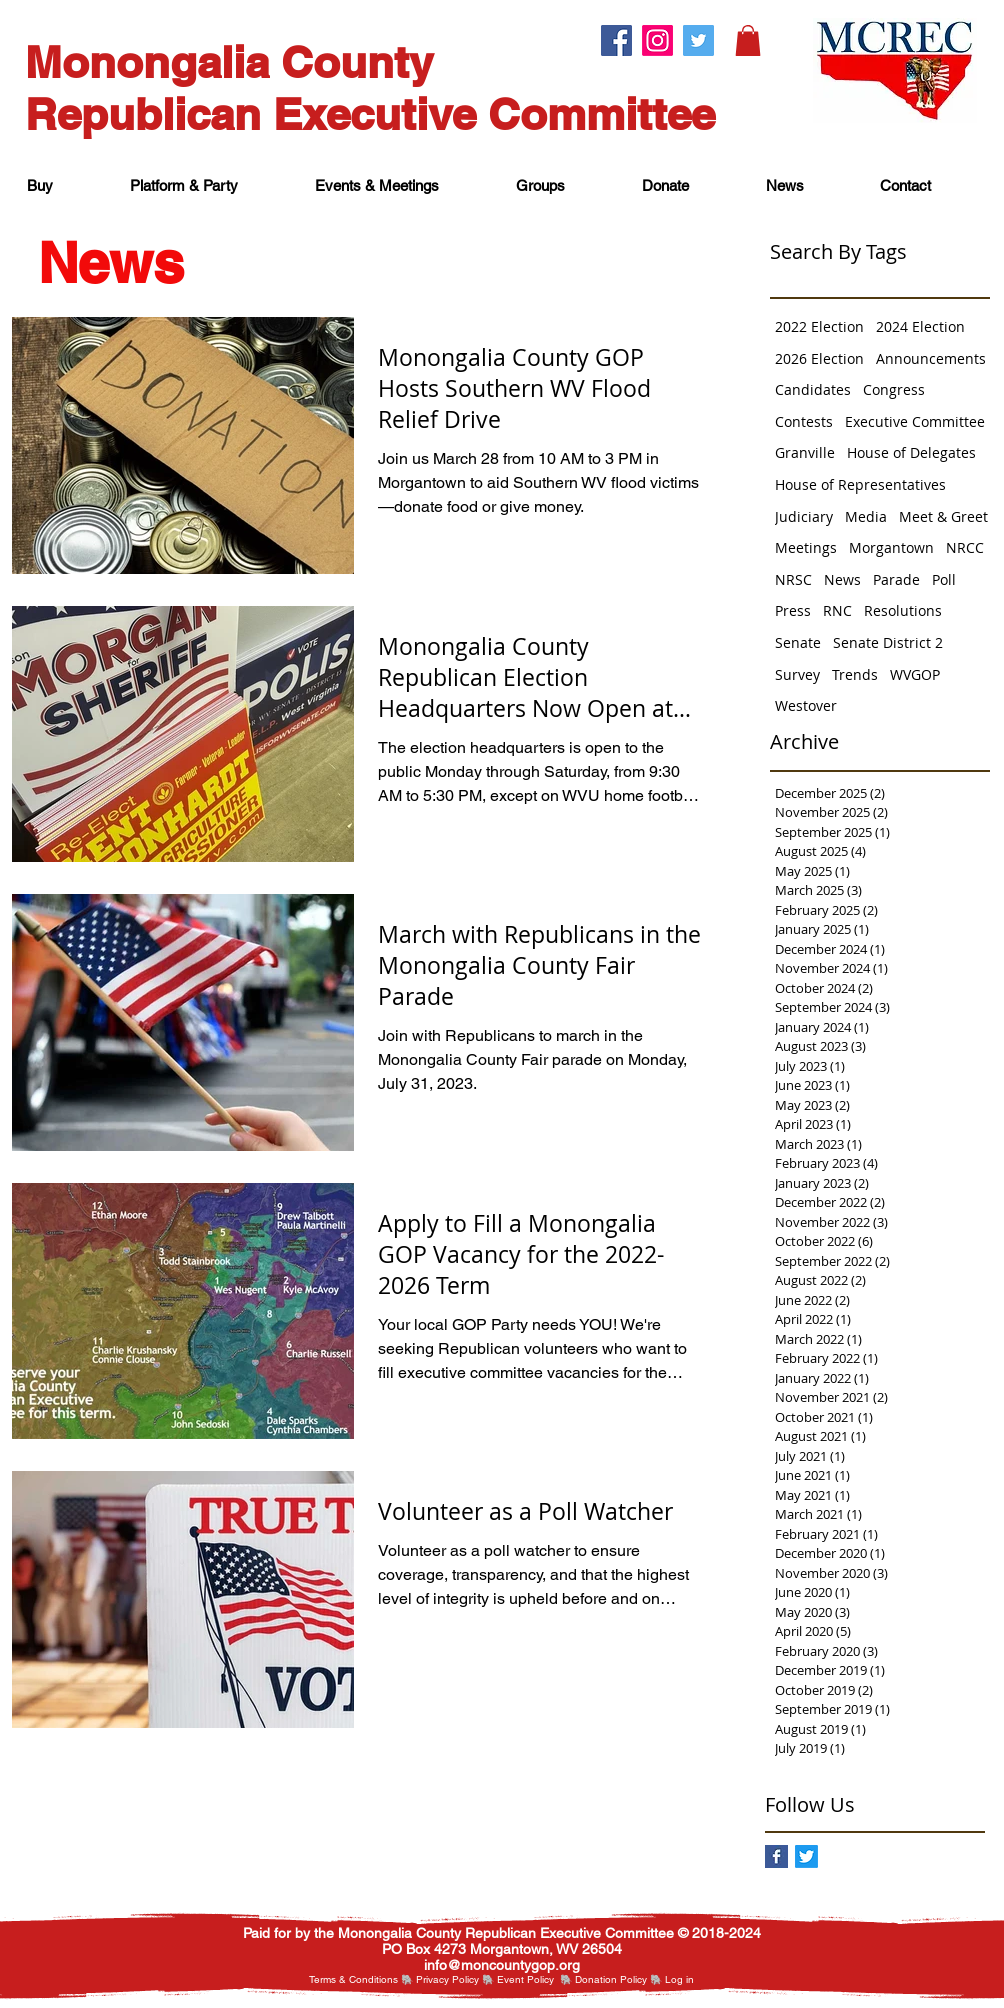  What do you see at coordinates (793, 579) in the screenshot?
I see `NRSC` at bounding box center [793, 579].